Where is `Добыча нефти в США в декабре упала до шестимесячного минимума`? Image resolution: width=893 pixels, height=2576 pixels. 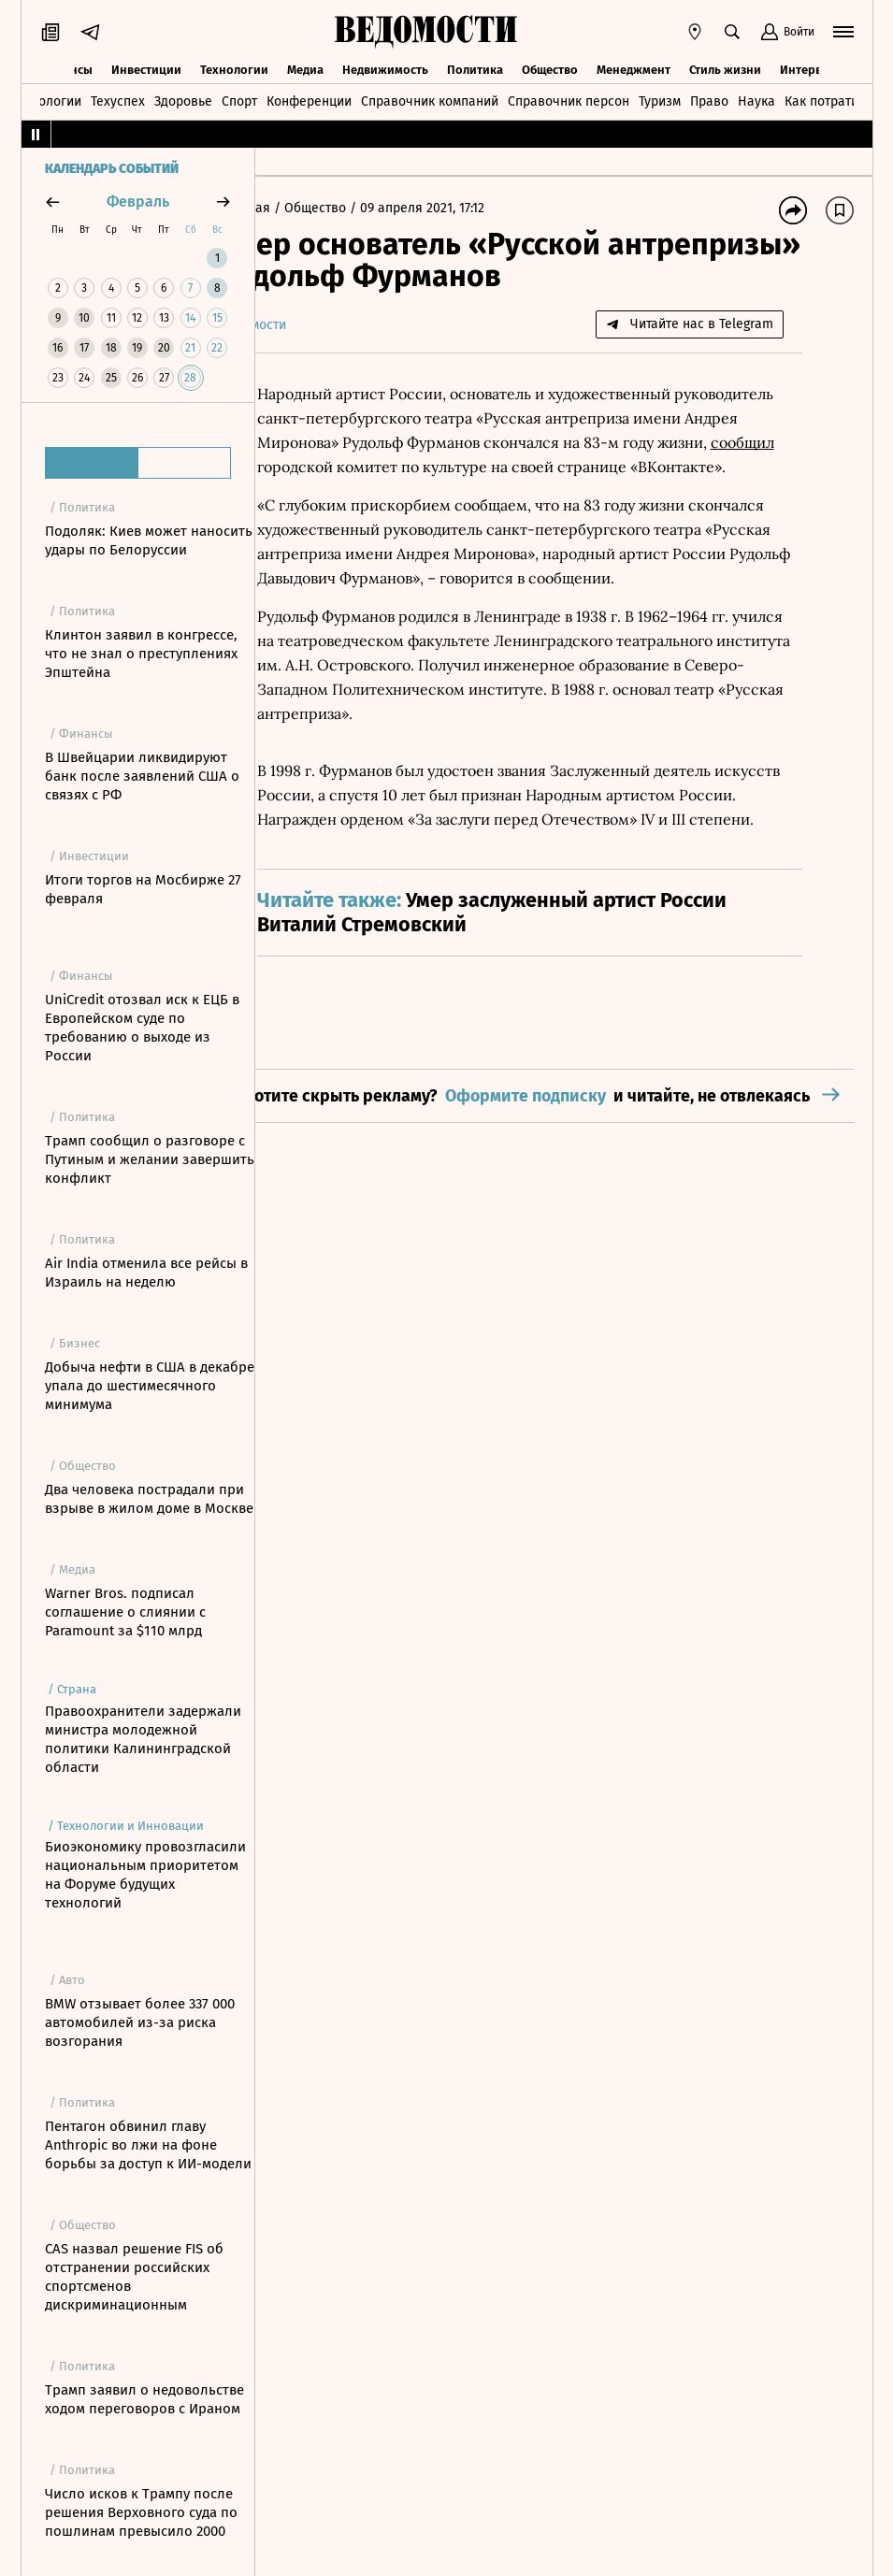
Добыча нефти в США в декабре упала до шестимесячного минимума is located at coordinates (149, 1386).